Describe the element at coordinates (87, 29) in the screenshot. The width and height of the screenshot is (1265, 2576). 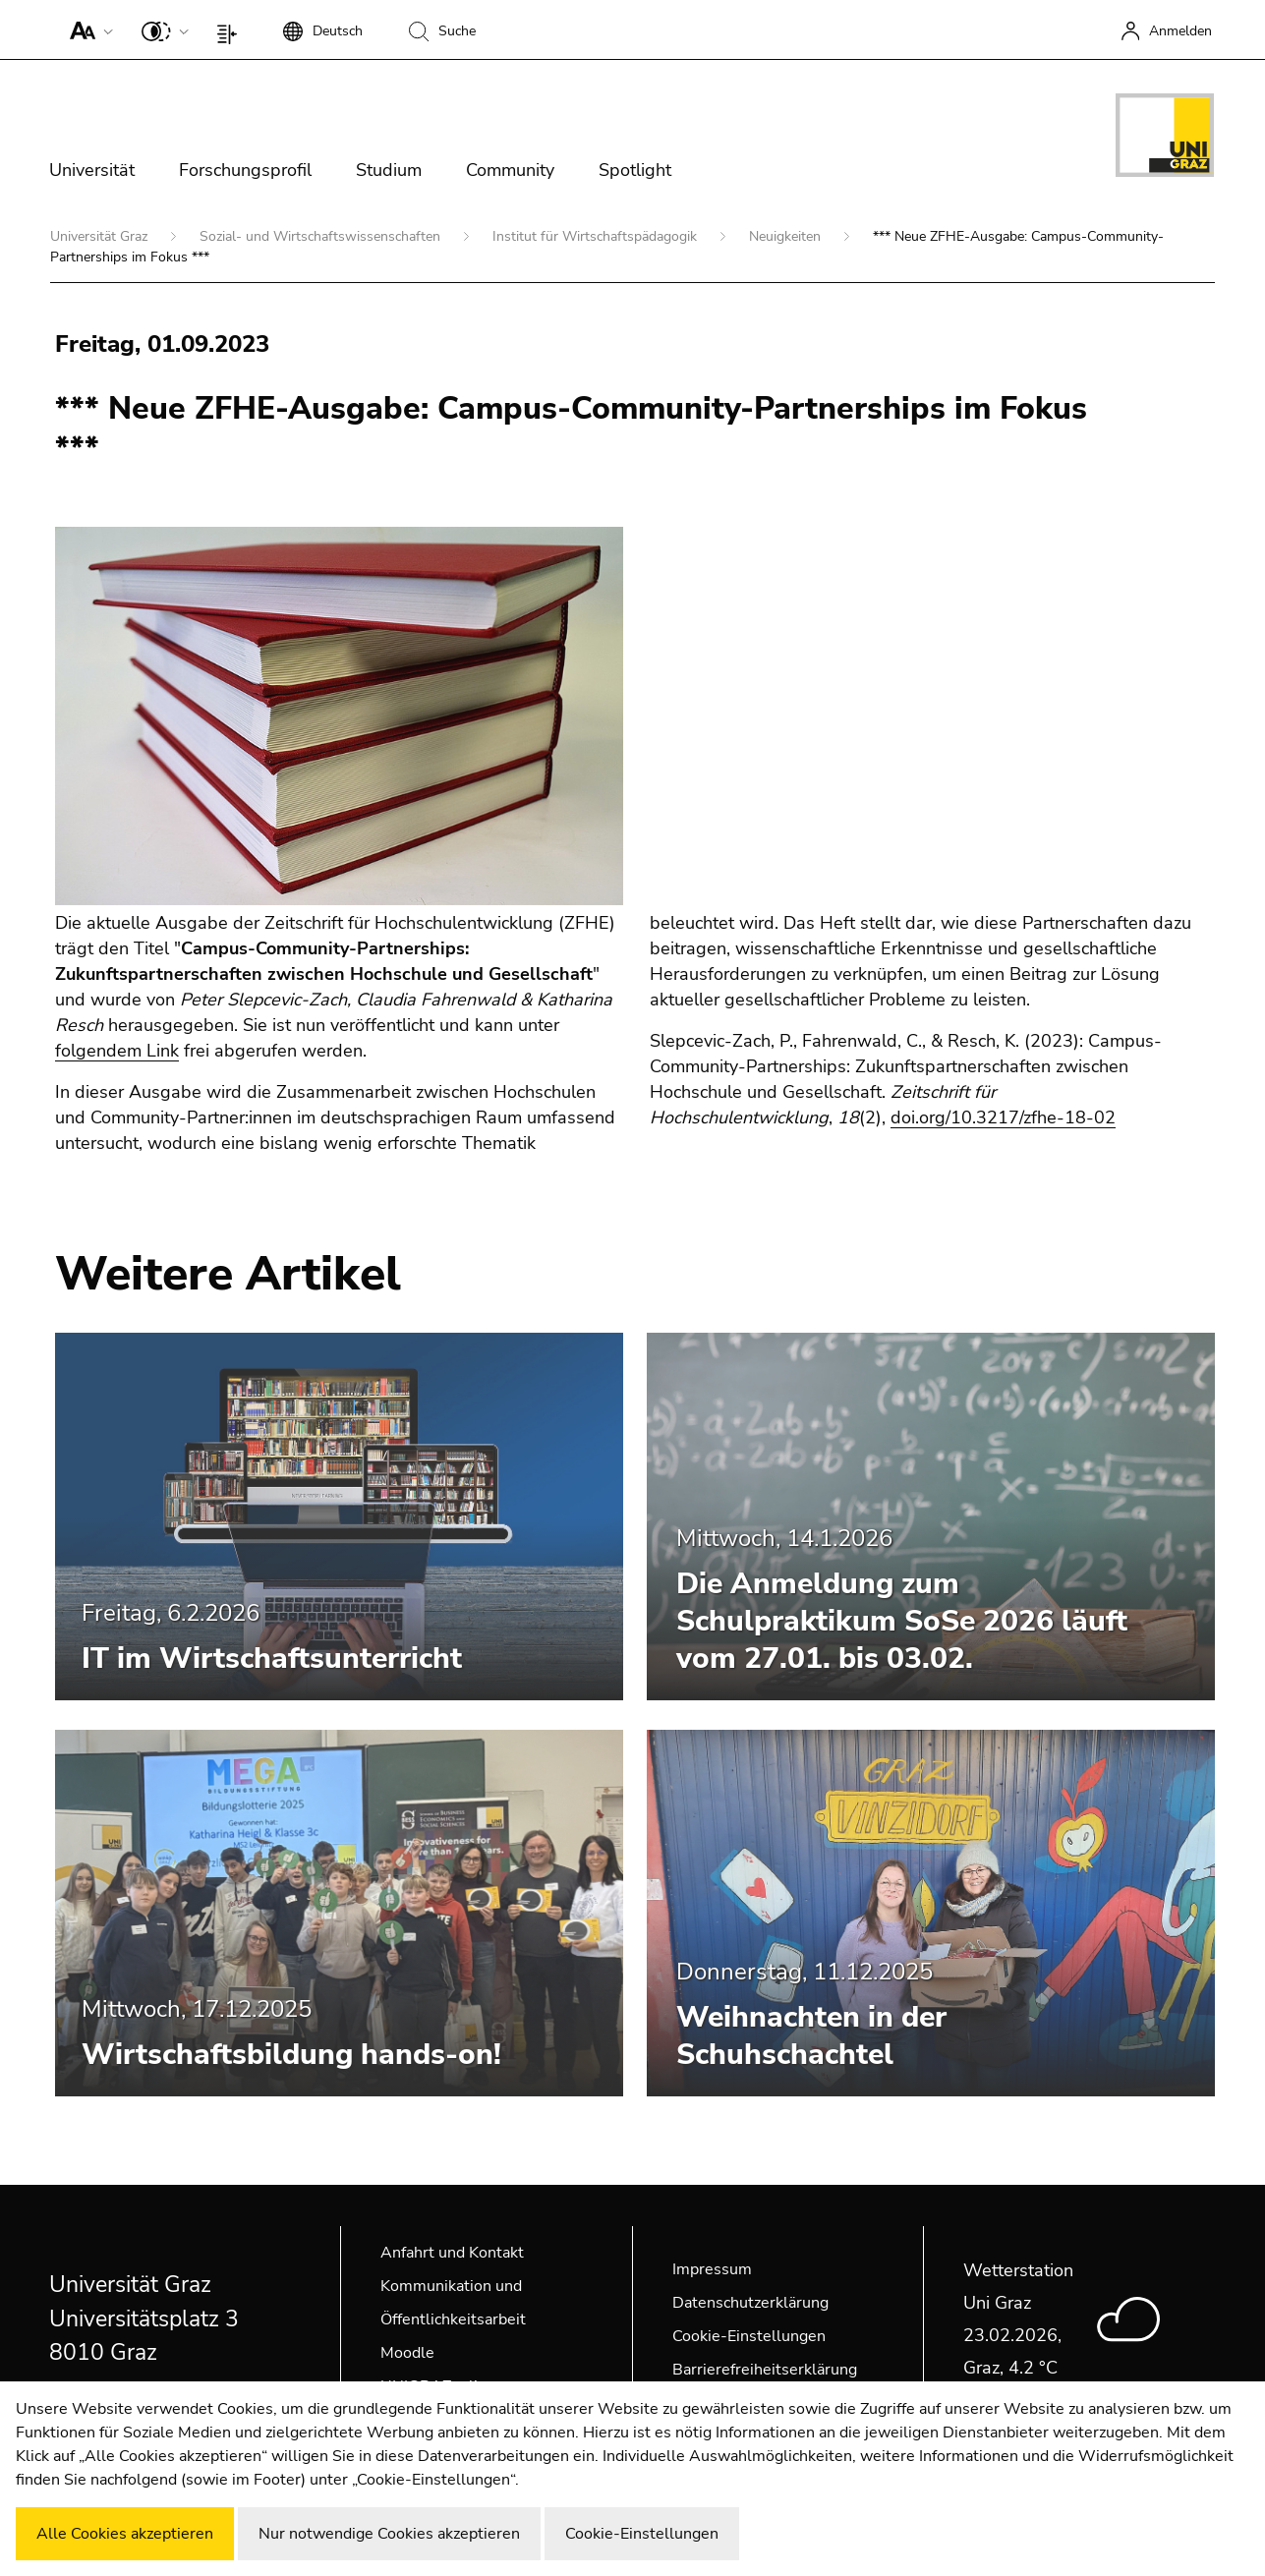
I see `[button]` at that location.